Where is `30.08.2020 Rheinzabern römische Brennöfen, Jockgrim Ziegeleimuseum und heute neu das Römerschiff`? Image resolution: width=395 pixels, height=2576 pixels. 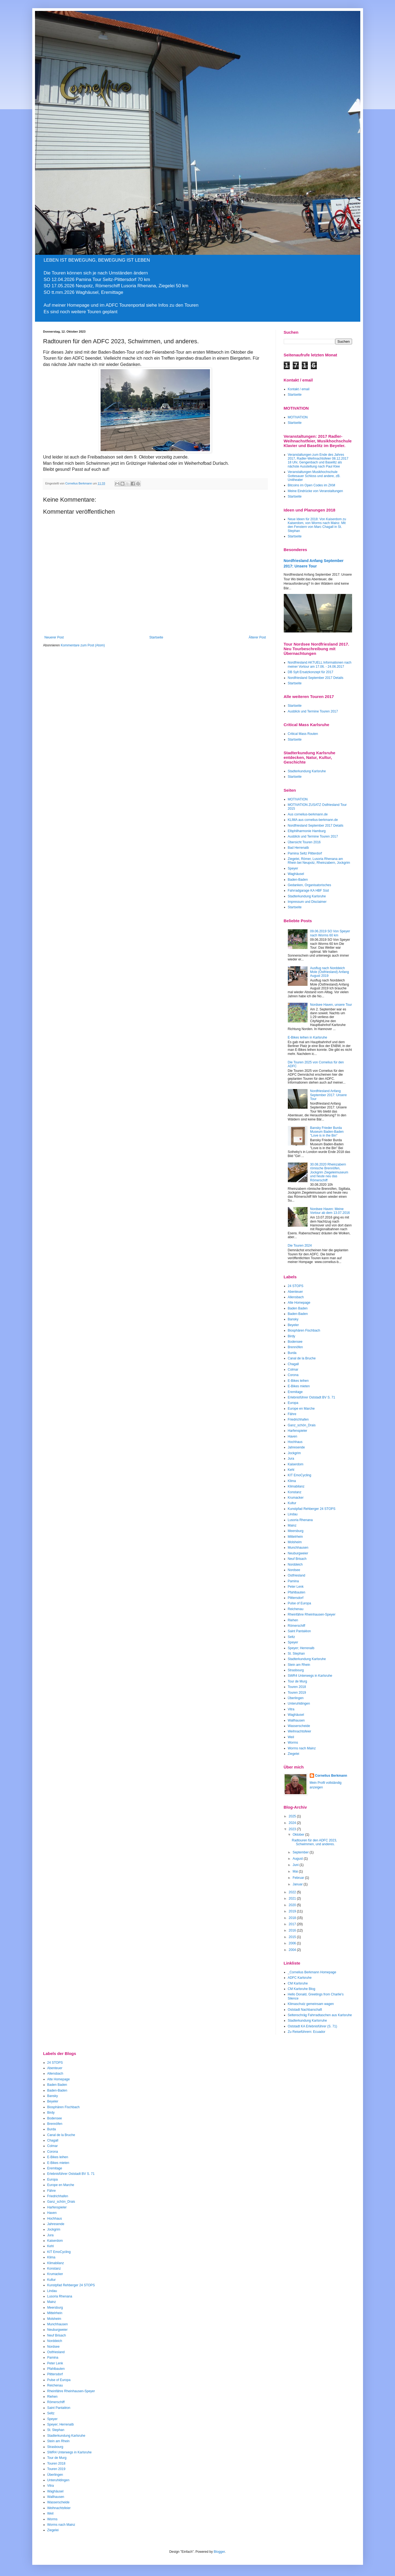 30.08.2020 Rheinzabern römische Brennöfen, Jockgrim Ziegeleimuseum und heute neu das Römerschiff is located at coordinates (329, 1172).